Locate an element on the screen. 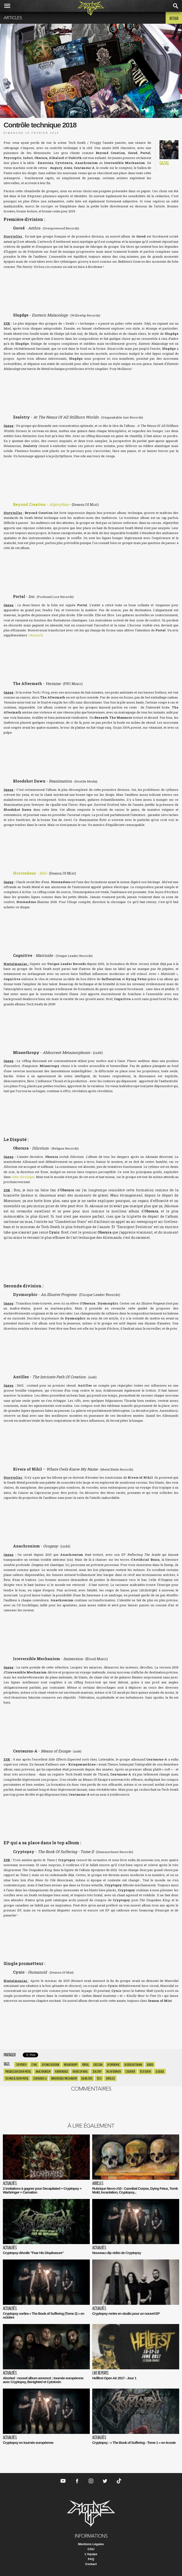  Tech Death is located at coordinates (145, 2071).